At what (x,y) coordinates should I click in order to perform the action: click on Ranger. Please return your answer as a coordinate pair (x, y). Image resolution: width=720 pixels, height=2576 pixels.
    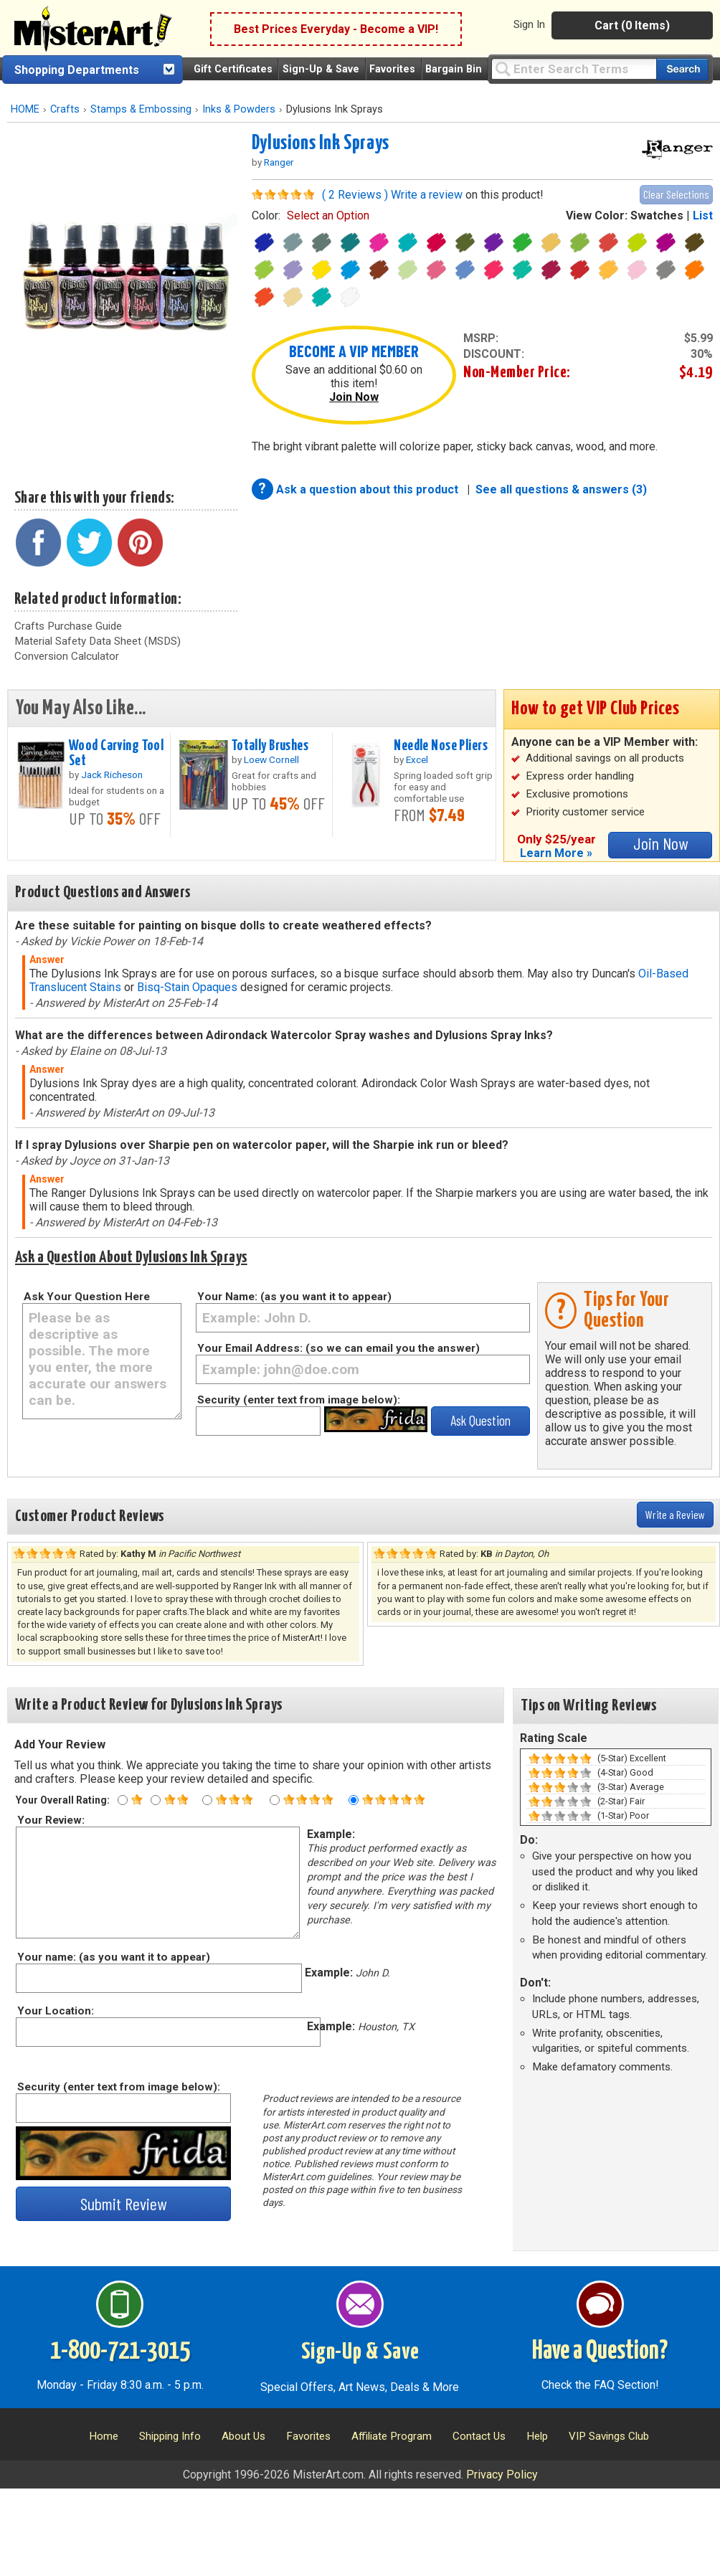
    Looking at the image, I should click on (279, 162).